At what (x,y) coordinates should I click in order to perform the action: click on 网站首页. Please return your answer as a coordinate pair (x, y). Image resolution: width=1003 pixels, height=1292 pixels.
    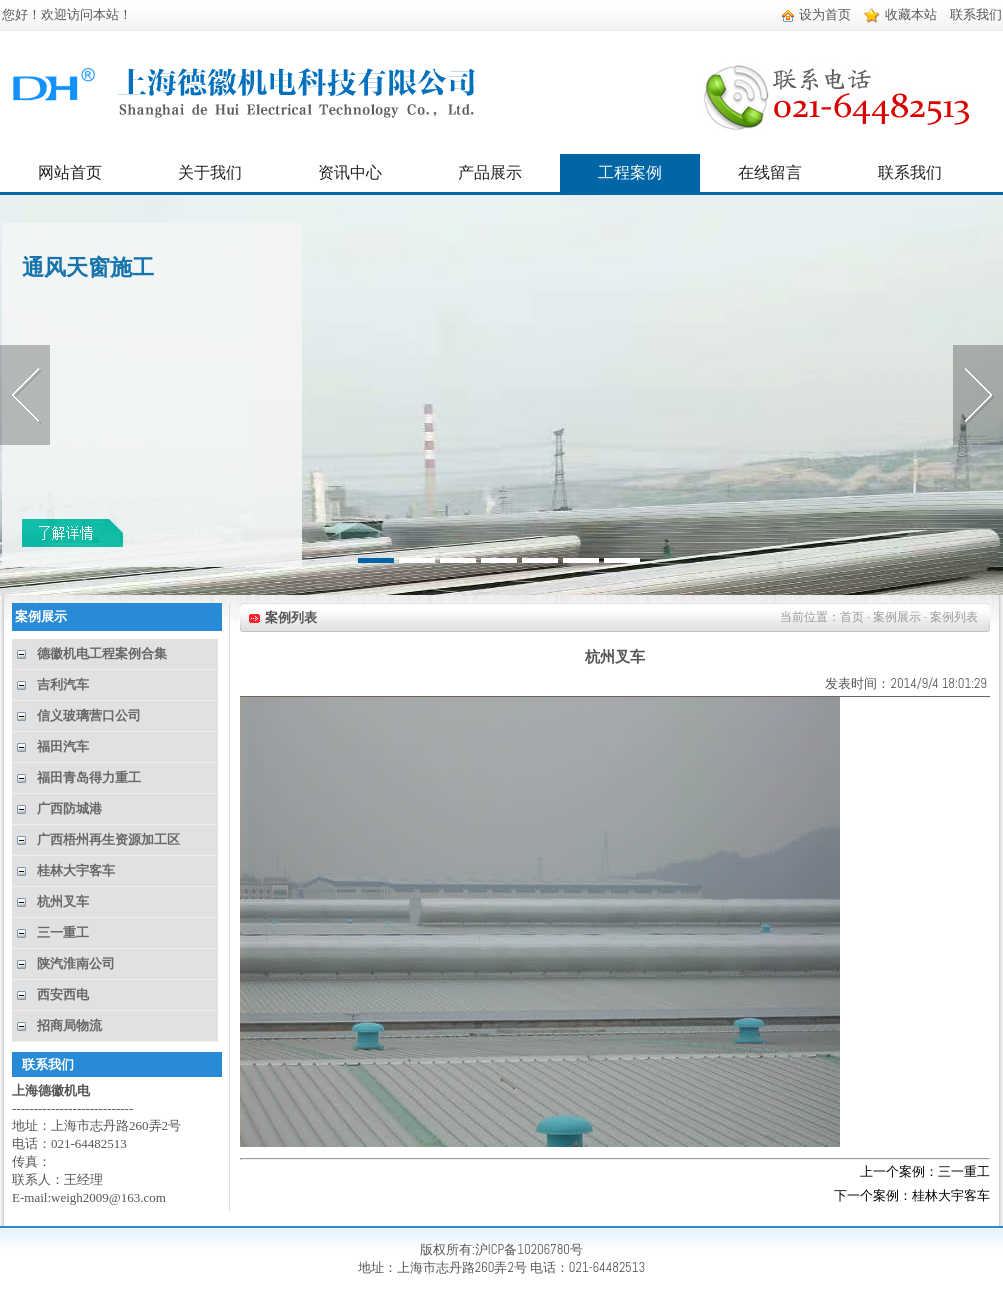
    Looking at the image, I should click on (70, 172).